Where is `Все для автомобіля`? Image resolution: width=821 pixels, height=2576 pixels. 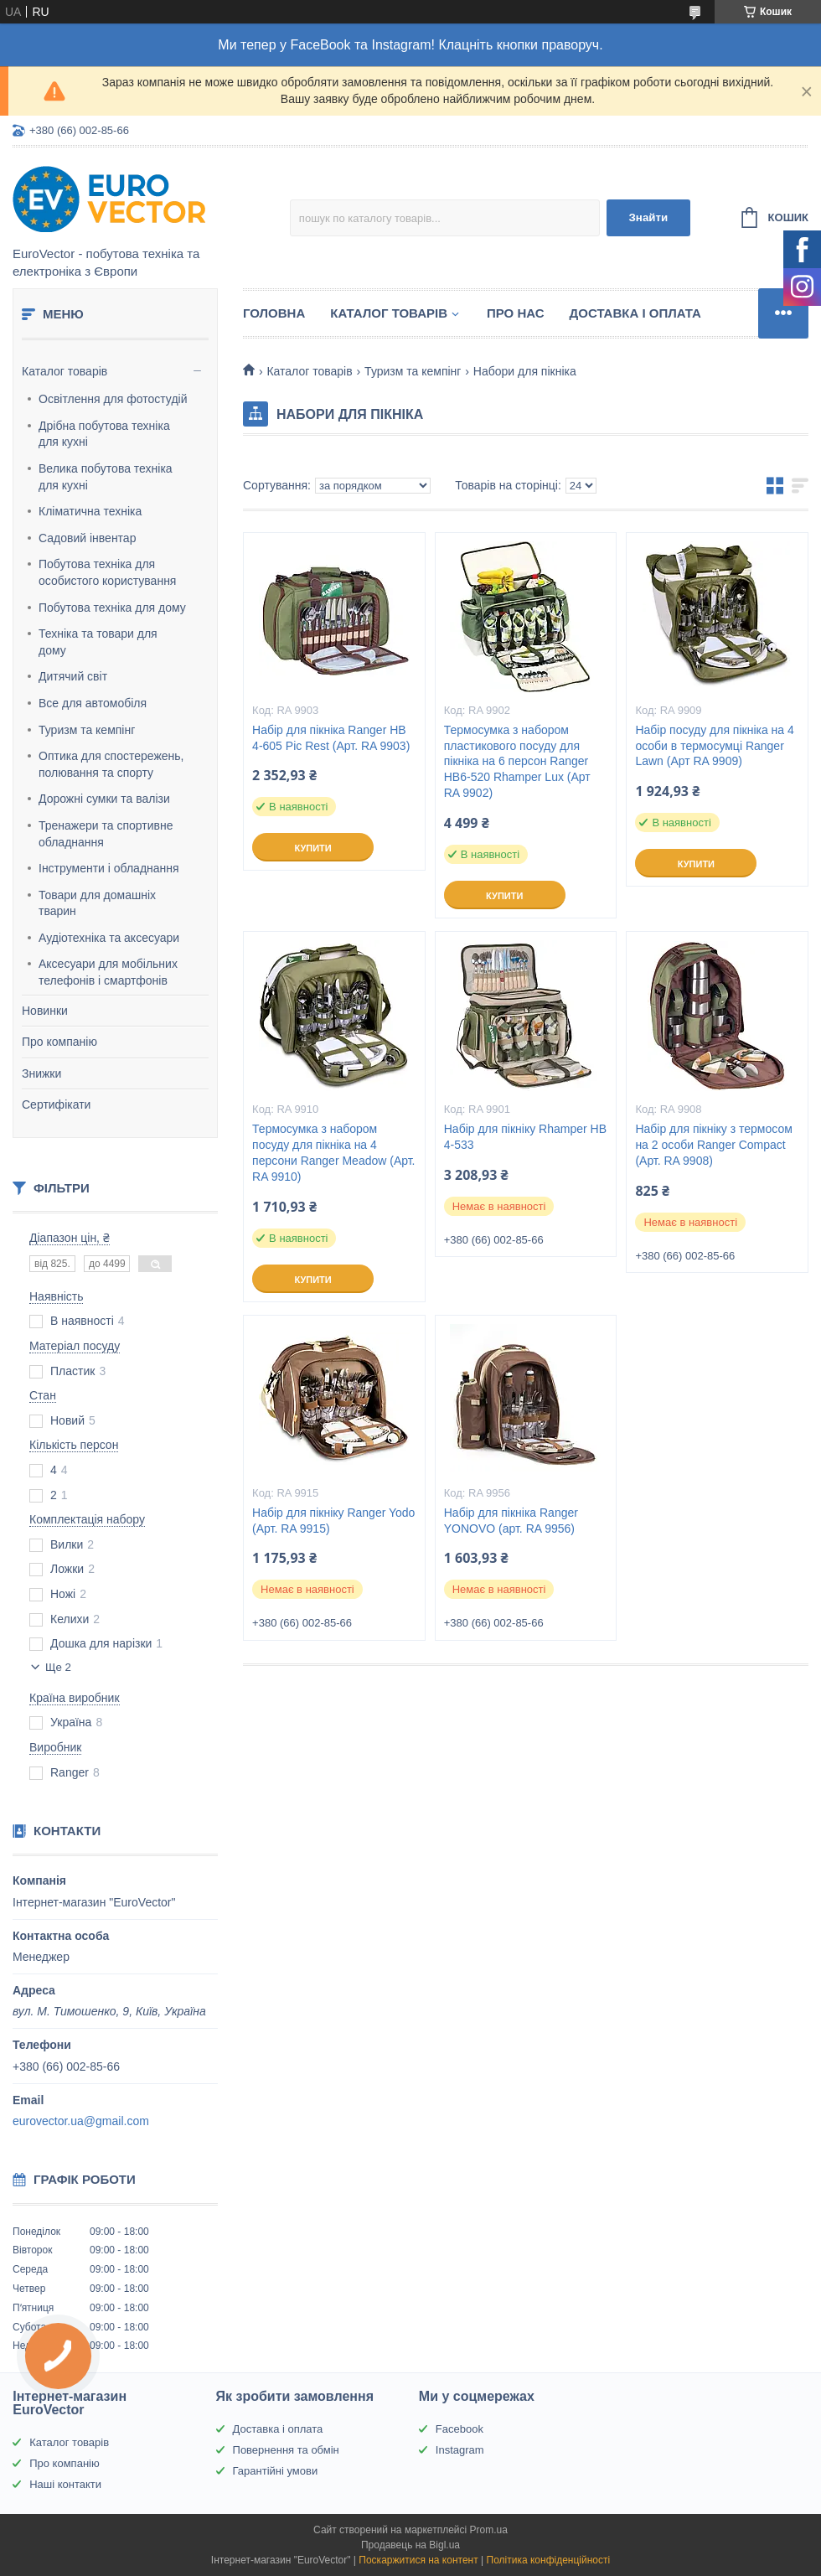 Все для автомобіля is located at coordinates (93, 703).